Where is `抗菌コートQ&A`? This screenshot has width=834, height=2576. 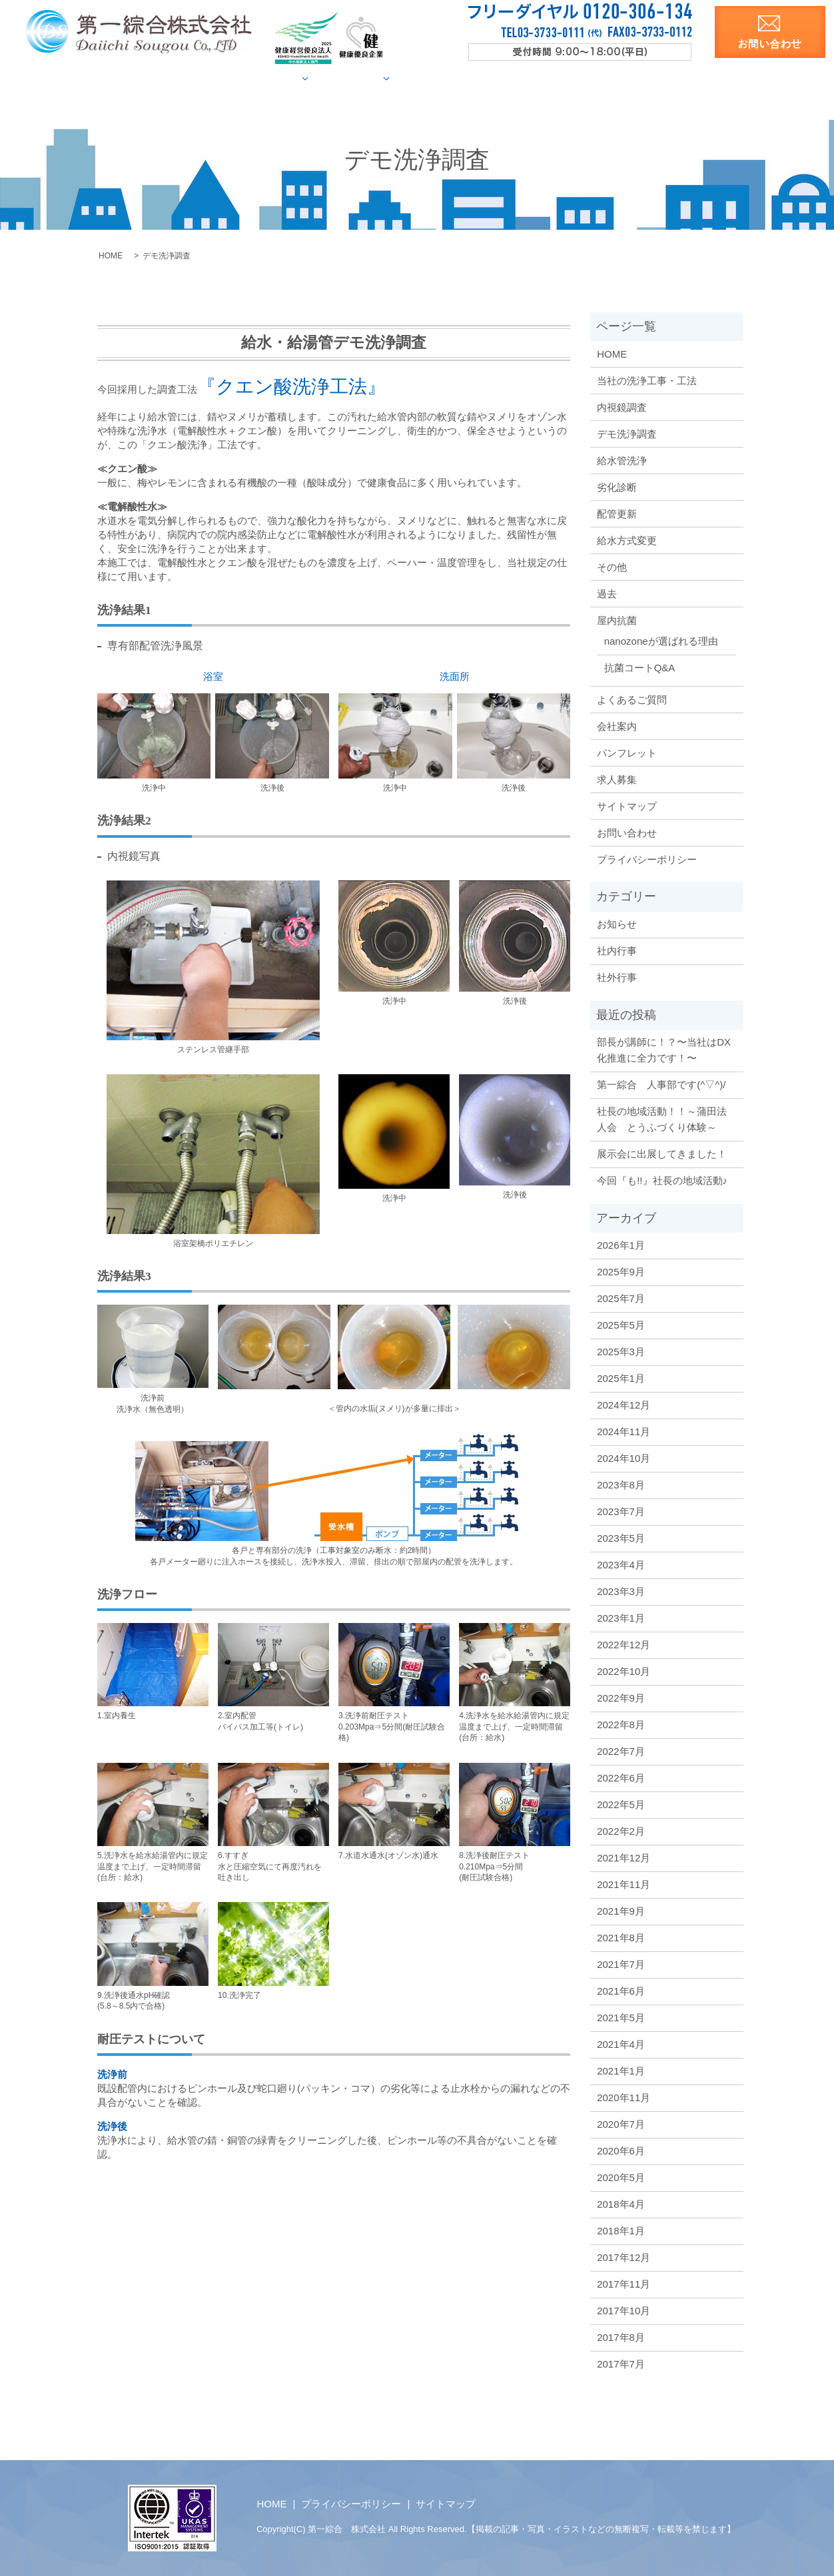
抗菌コートQ&A is located at coordinates (639, 667).